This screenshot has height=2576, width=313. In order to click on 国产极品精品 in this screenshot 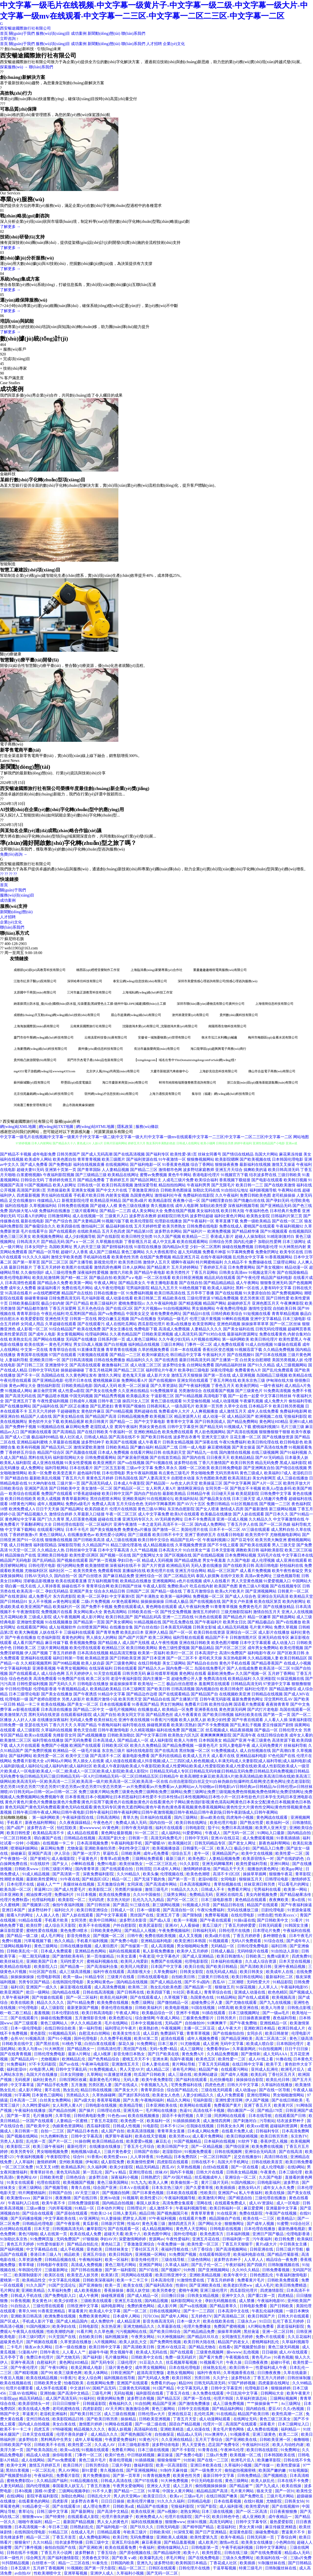, I will do `click(202, 1648)`.